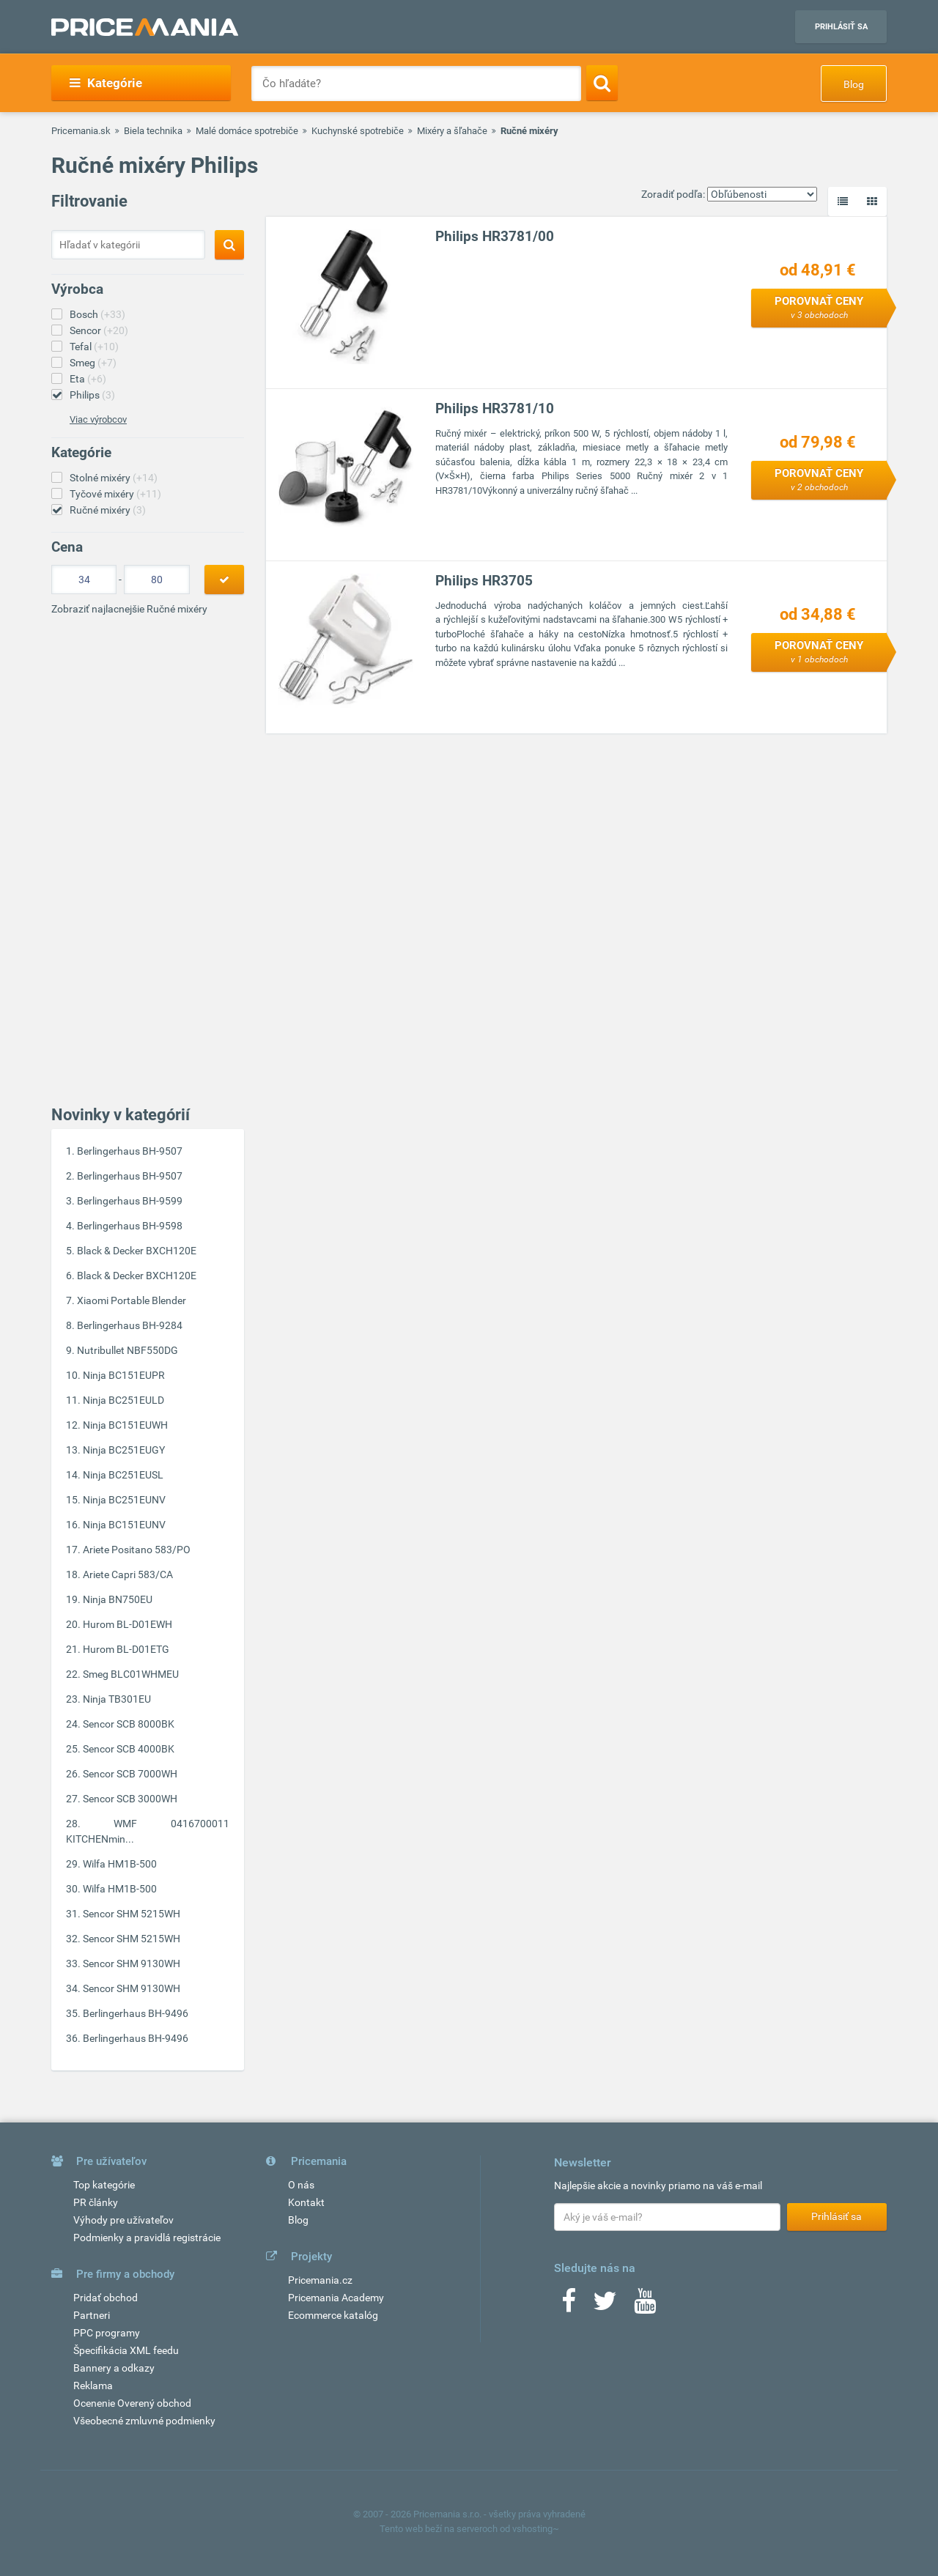 The image size is (938, 2576). I want to click on Ninja BN750EU, so click(117, 1599).